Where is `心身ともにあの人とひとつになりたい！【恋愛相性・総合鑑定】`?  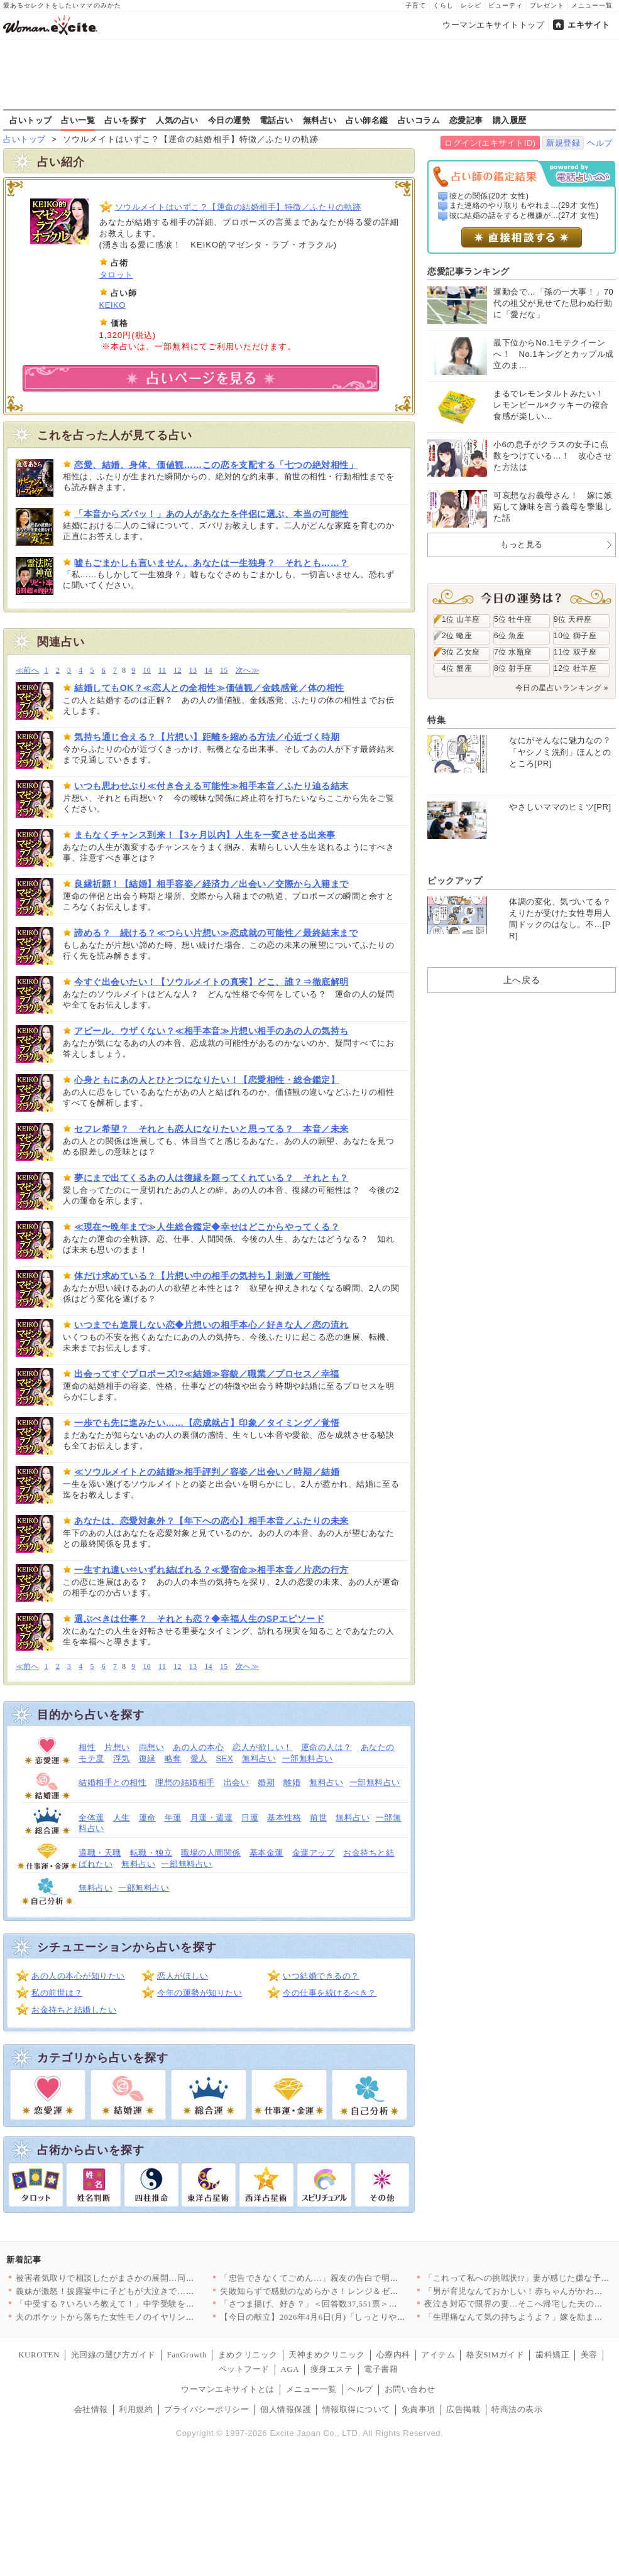
心身ともにあの人とひとつになりたい！【恋愛相性・総合鑑定】 is located at coordinates (206, 1080).